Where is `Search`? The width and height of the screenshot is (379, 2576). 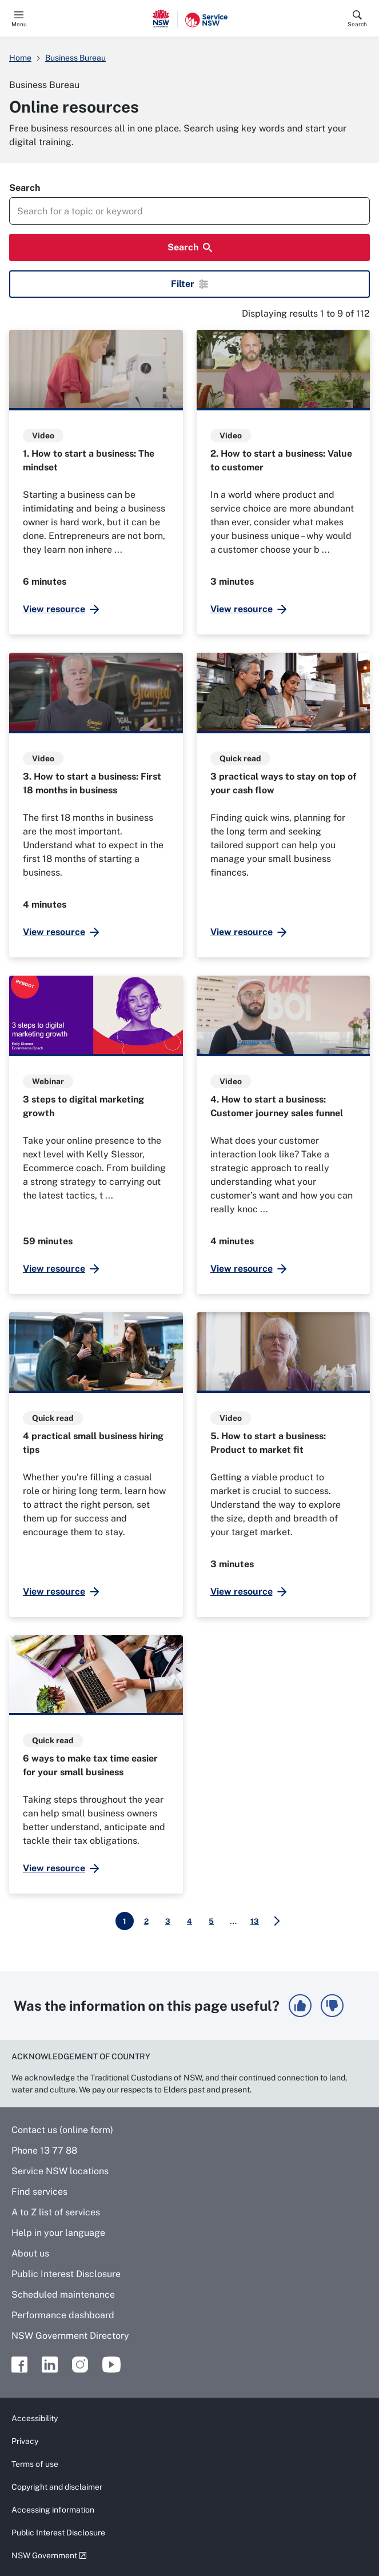 Search is located at coordinates (357, 24).